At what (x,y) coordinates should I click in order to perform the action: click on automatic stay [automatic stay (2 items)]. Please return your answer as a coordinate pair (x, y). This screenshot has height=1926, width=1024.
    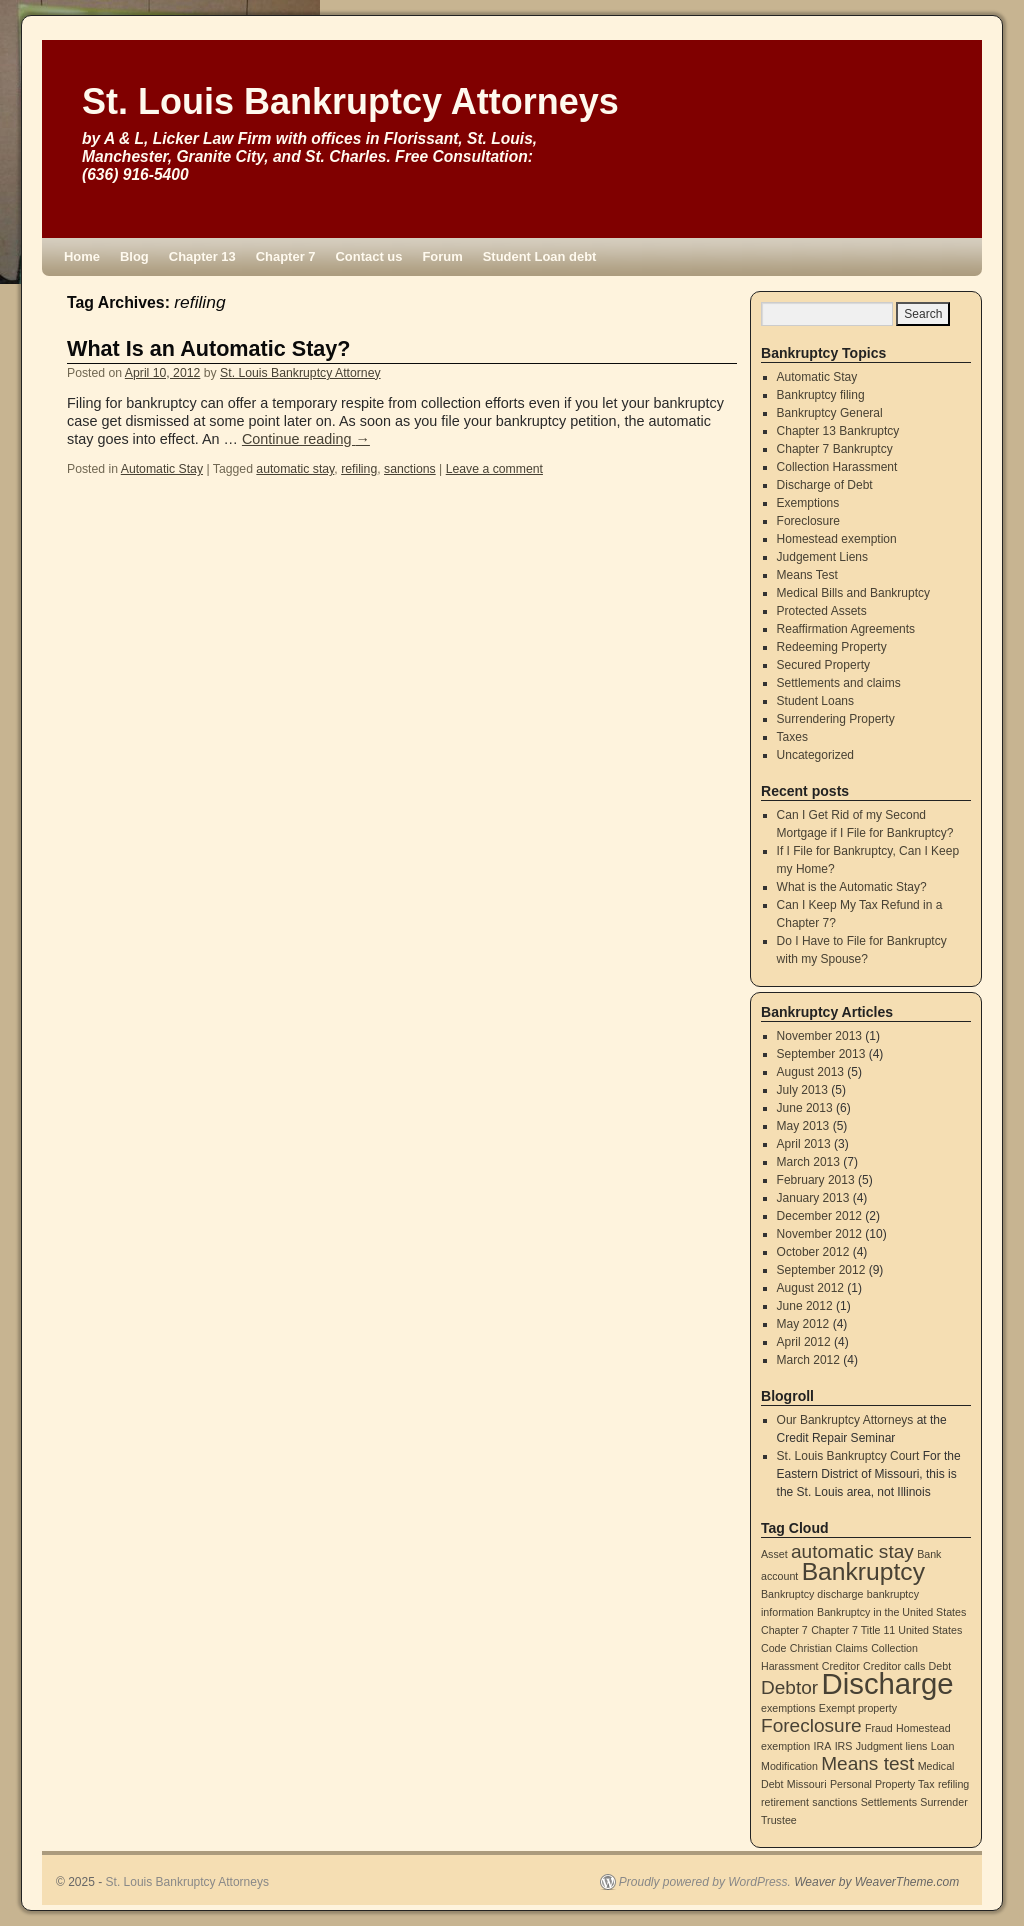
    Looking at the image, I should click on (852, 1551).